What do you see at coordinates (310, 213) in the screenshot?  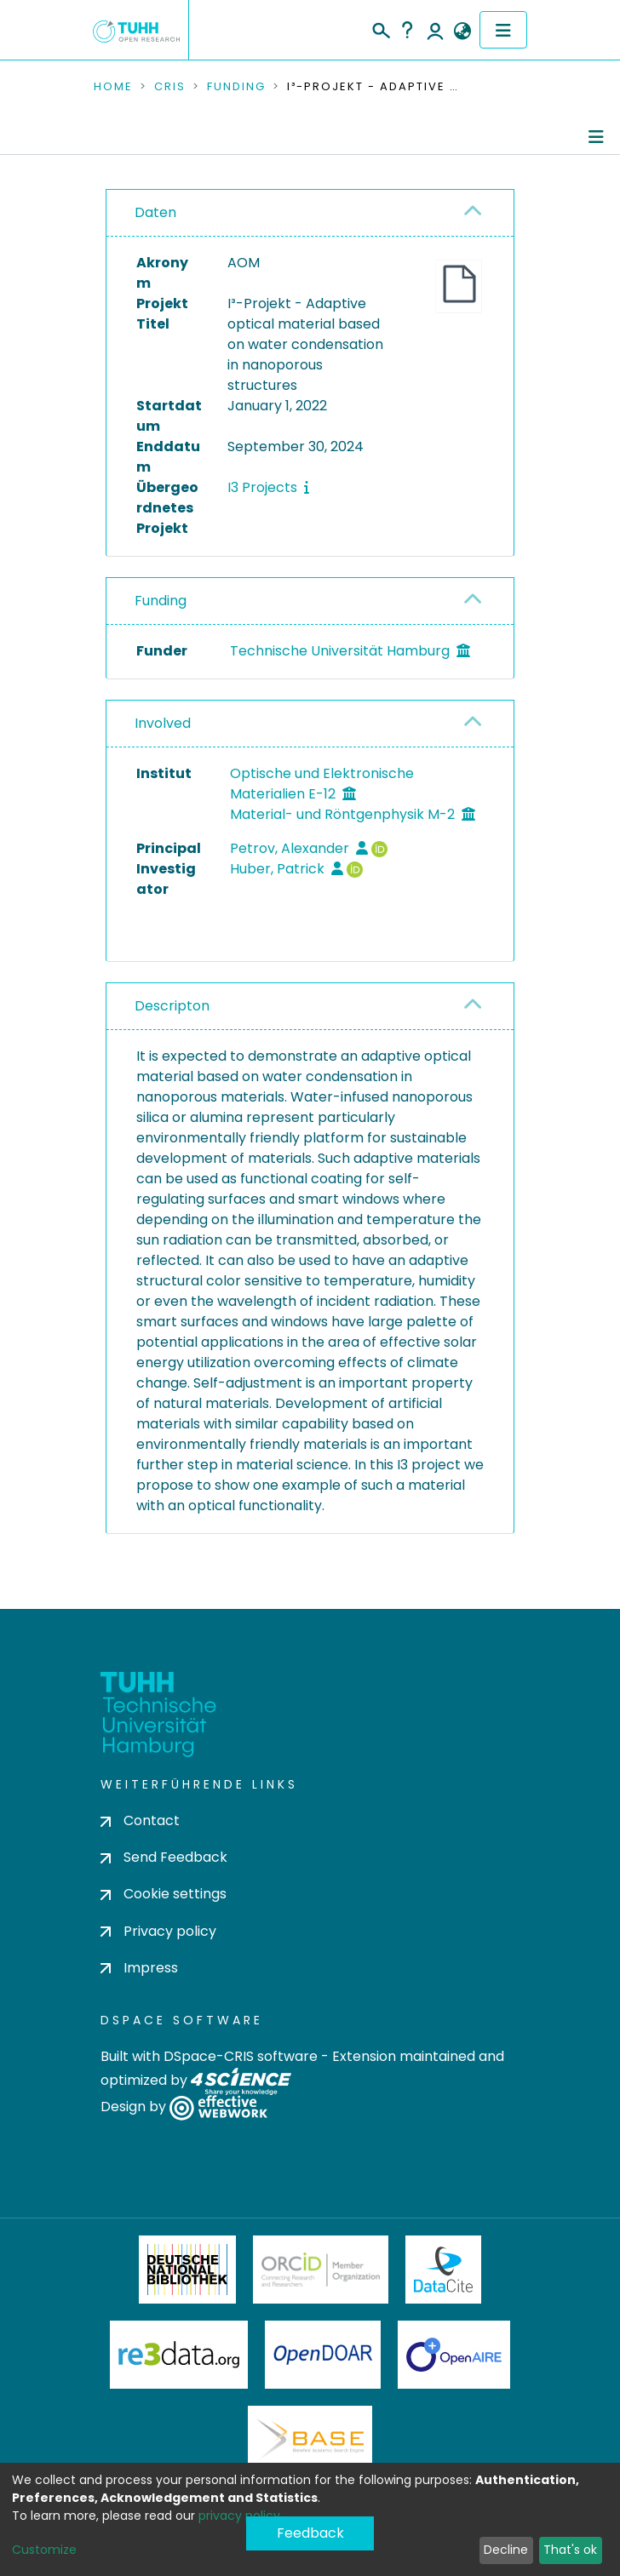 I see `[tab]` at bounding box center [310, 213].